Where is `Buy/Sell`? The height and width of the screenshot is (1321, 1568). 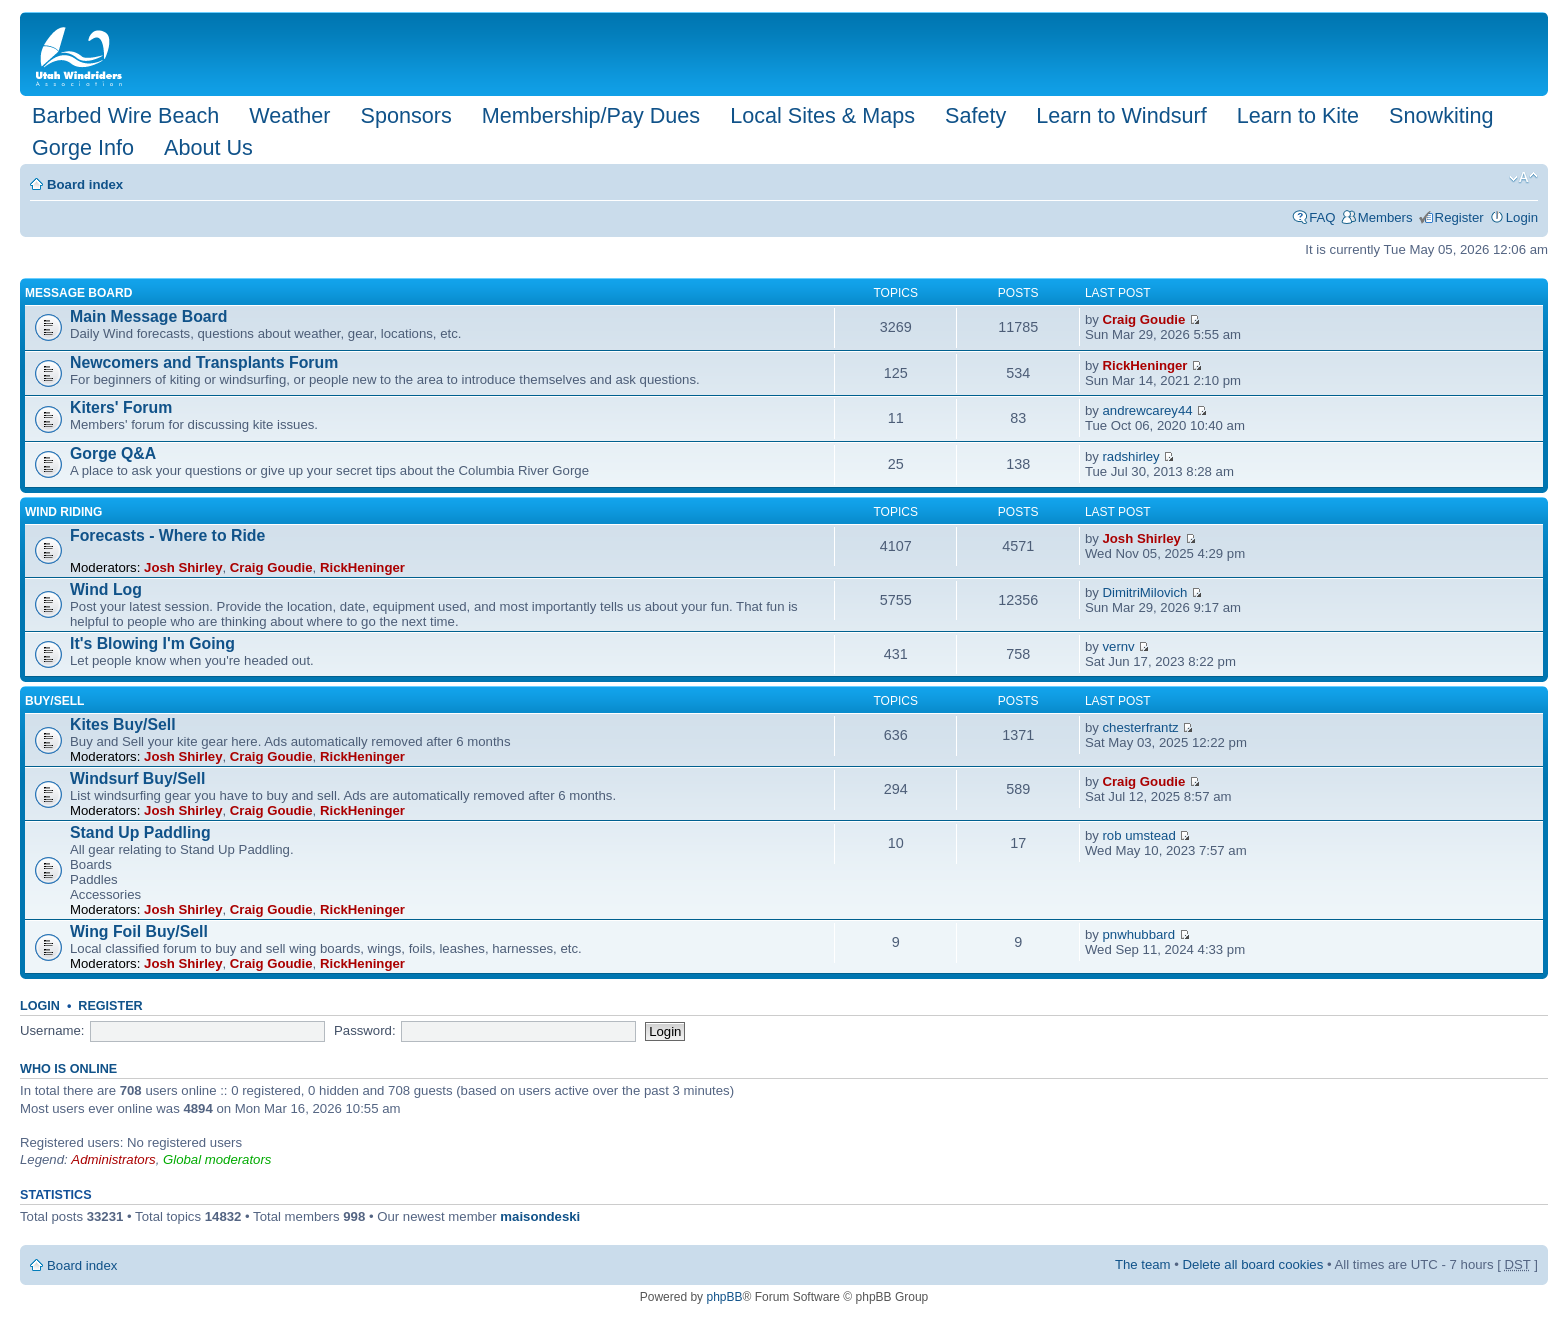
Buy/Sell is located at coordinates (54, 701).